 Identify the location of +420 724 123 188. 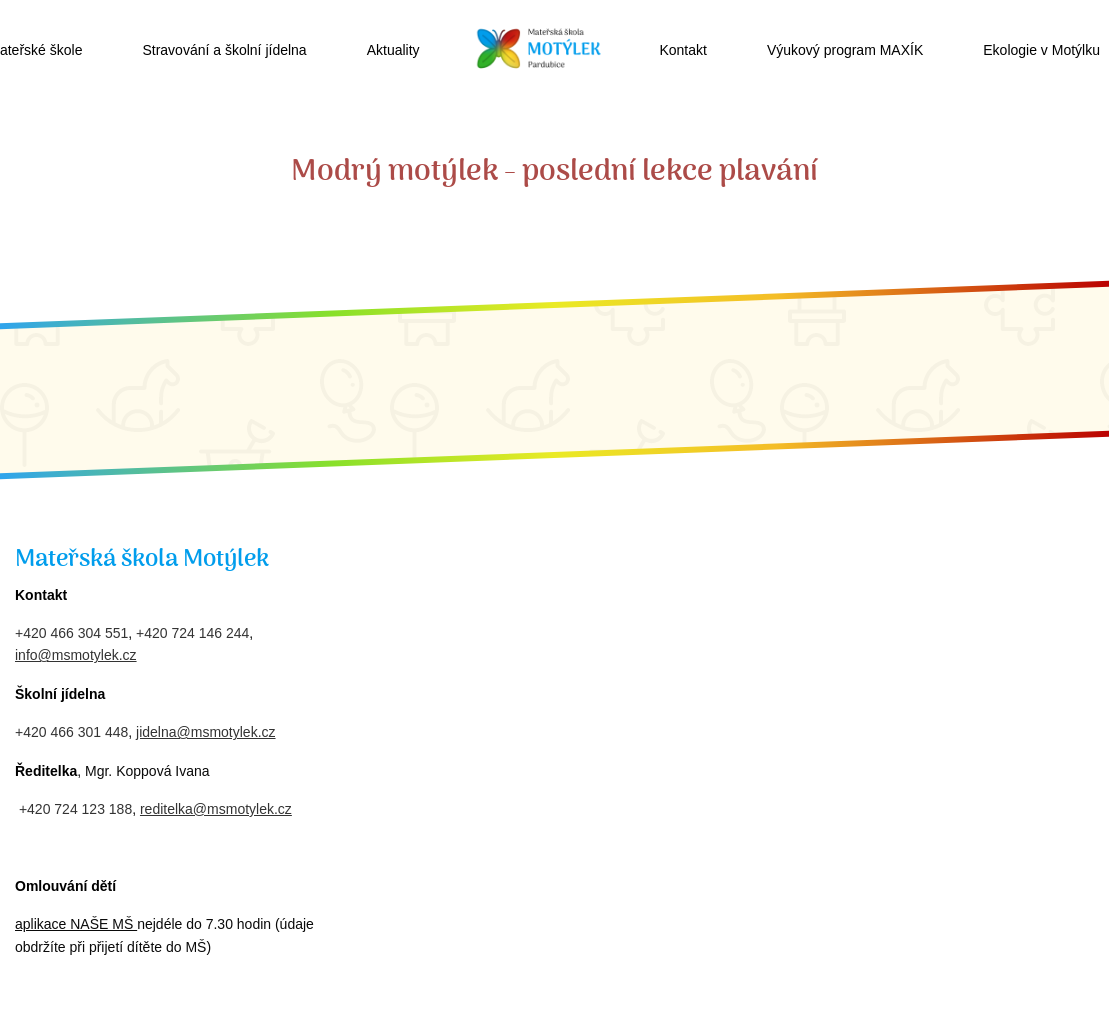
(75, 809).